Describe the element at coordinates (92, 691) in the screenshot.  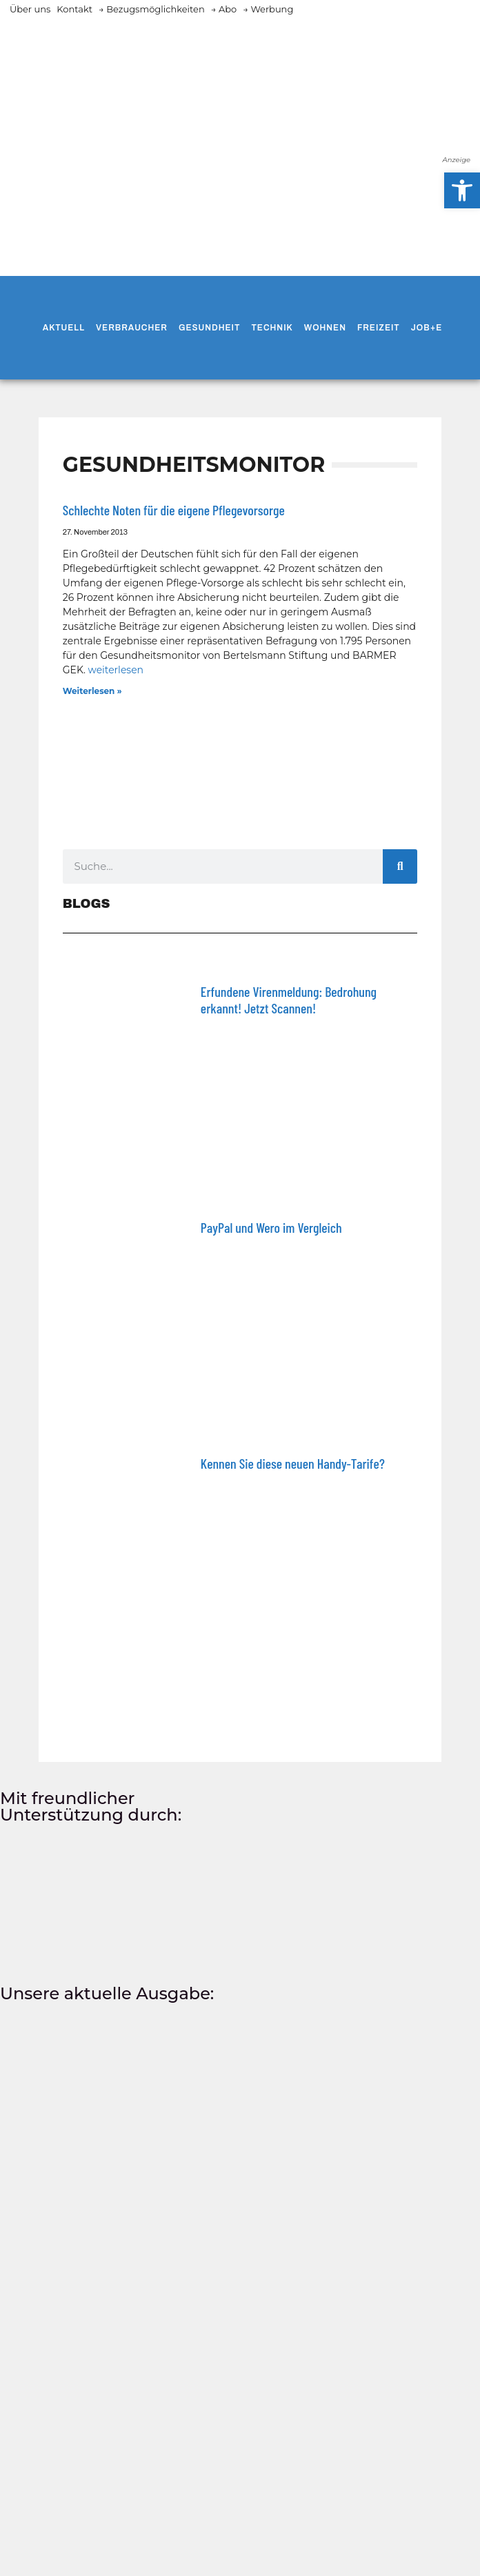
I see `Weiterlesen » [Mehr über Schlechte Noten für die eigene Pflegevorsorge]` at that location.